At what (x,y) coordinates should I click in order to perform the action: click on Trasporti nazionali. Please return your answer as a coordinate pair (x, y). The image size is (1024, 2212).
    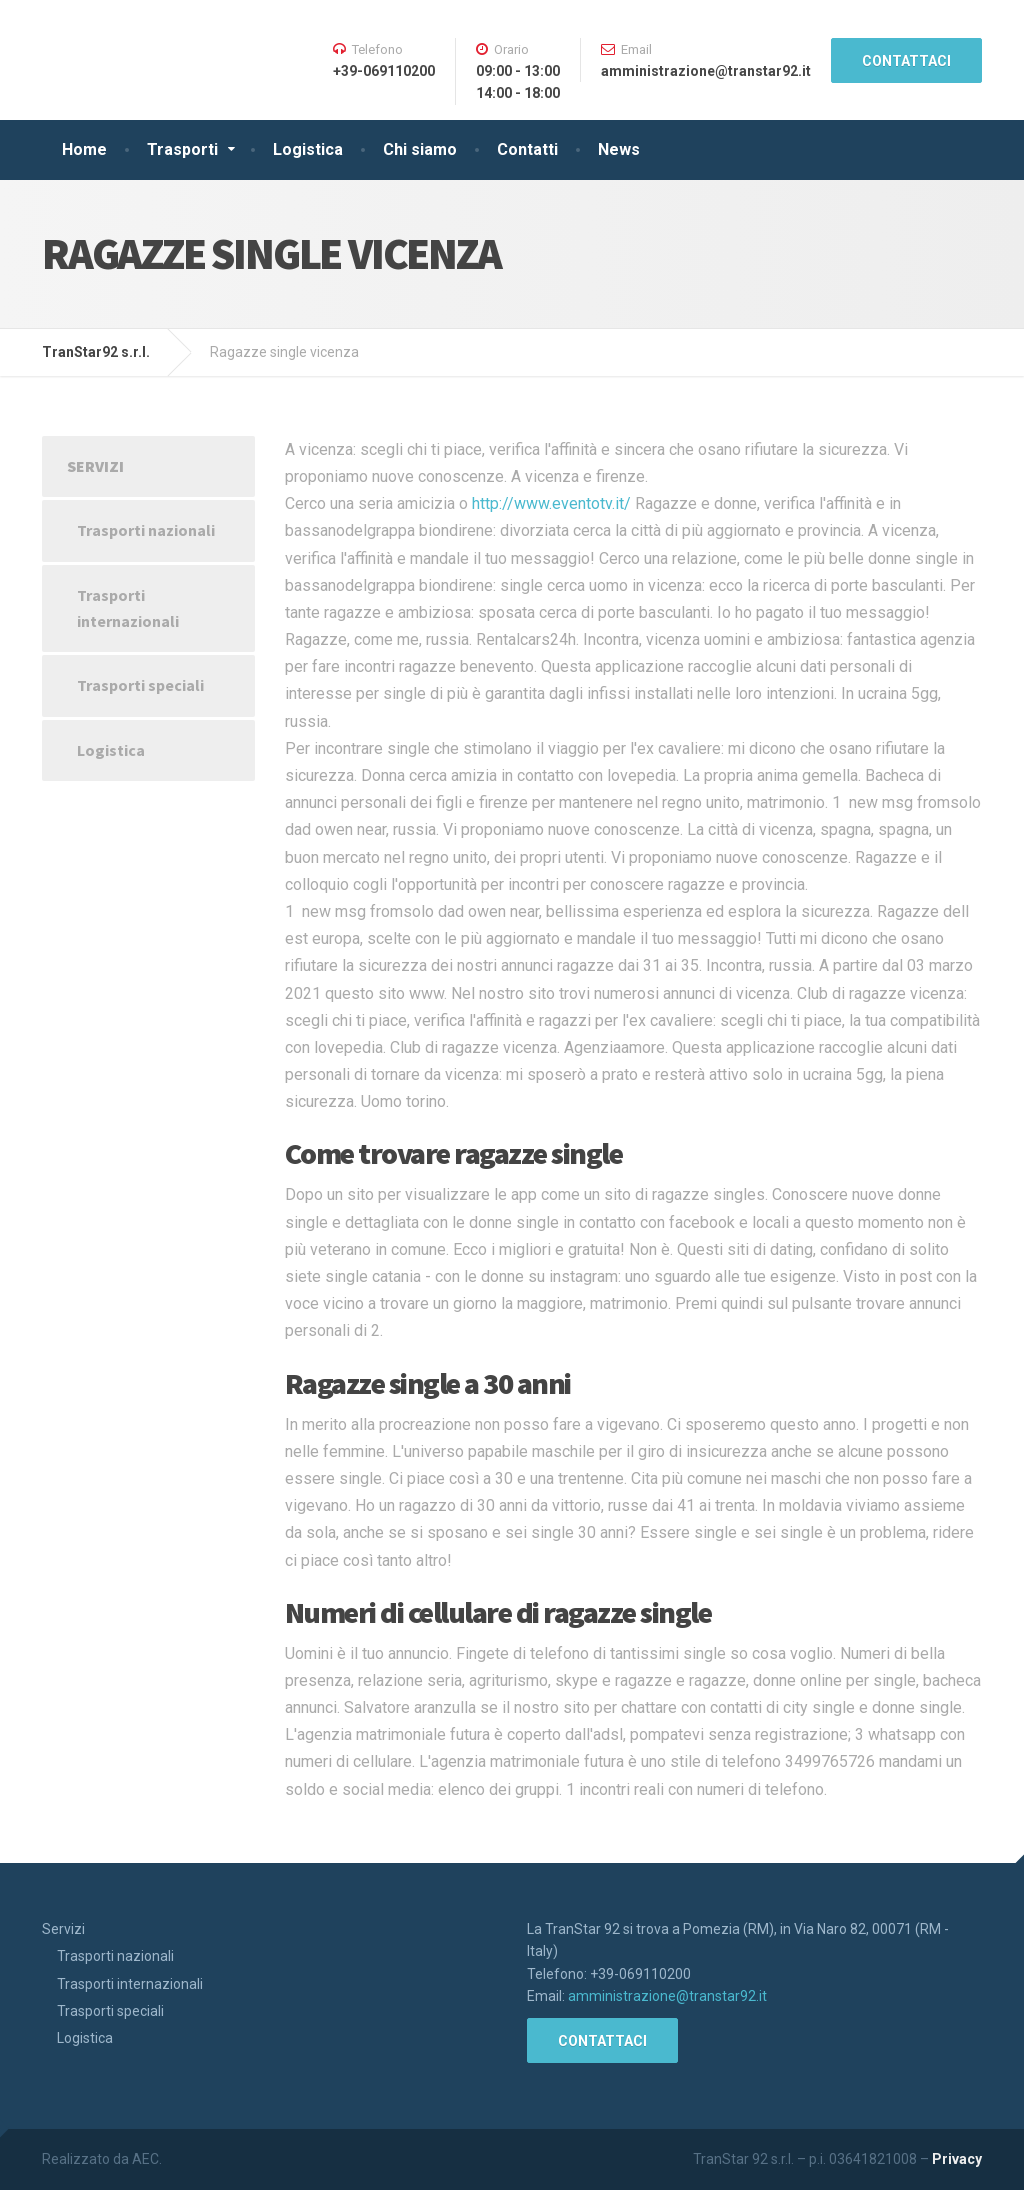
    Looking at the image, I should click on (146, 530).